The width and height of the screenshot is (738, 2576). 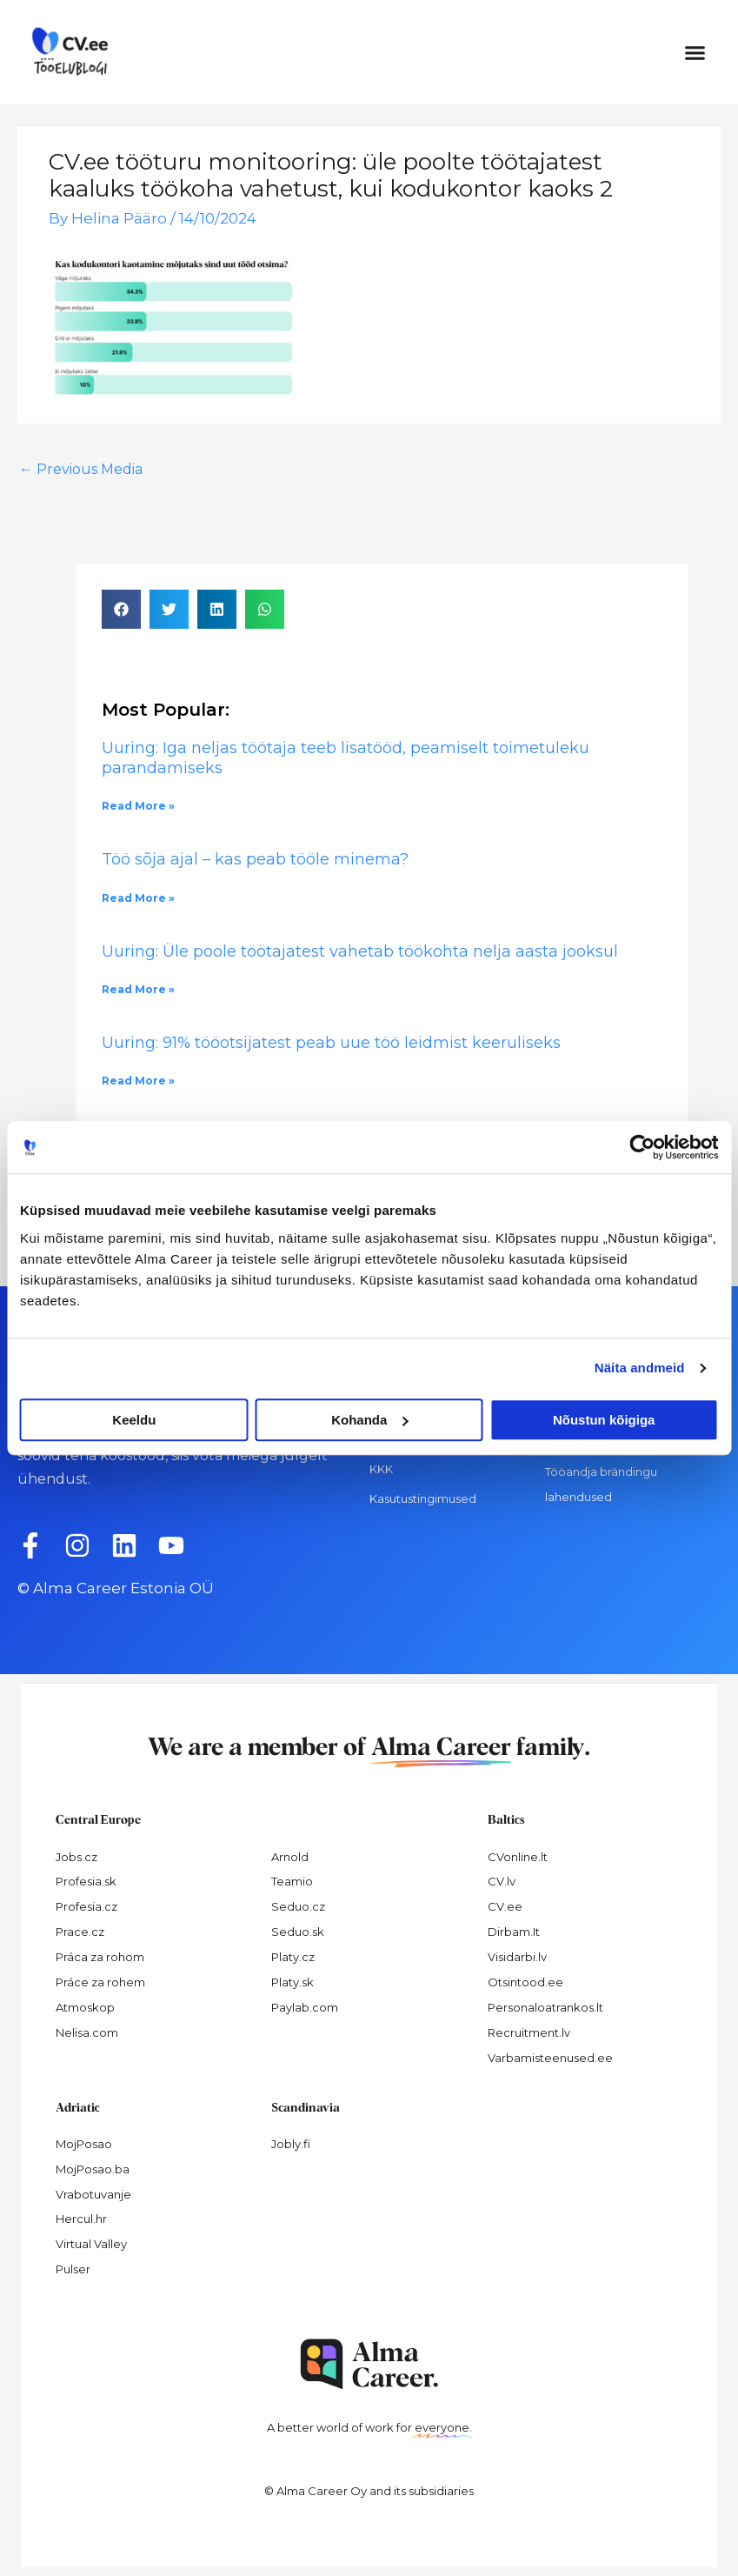 I want to click on CV.lv, so click(x=501, y=1881).